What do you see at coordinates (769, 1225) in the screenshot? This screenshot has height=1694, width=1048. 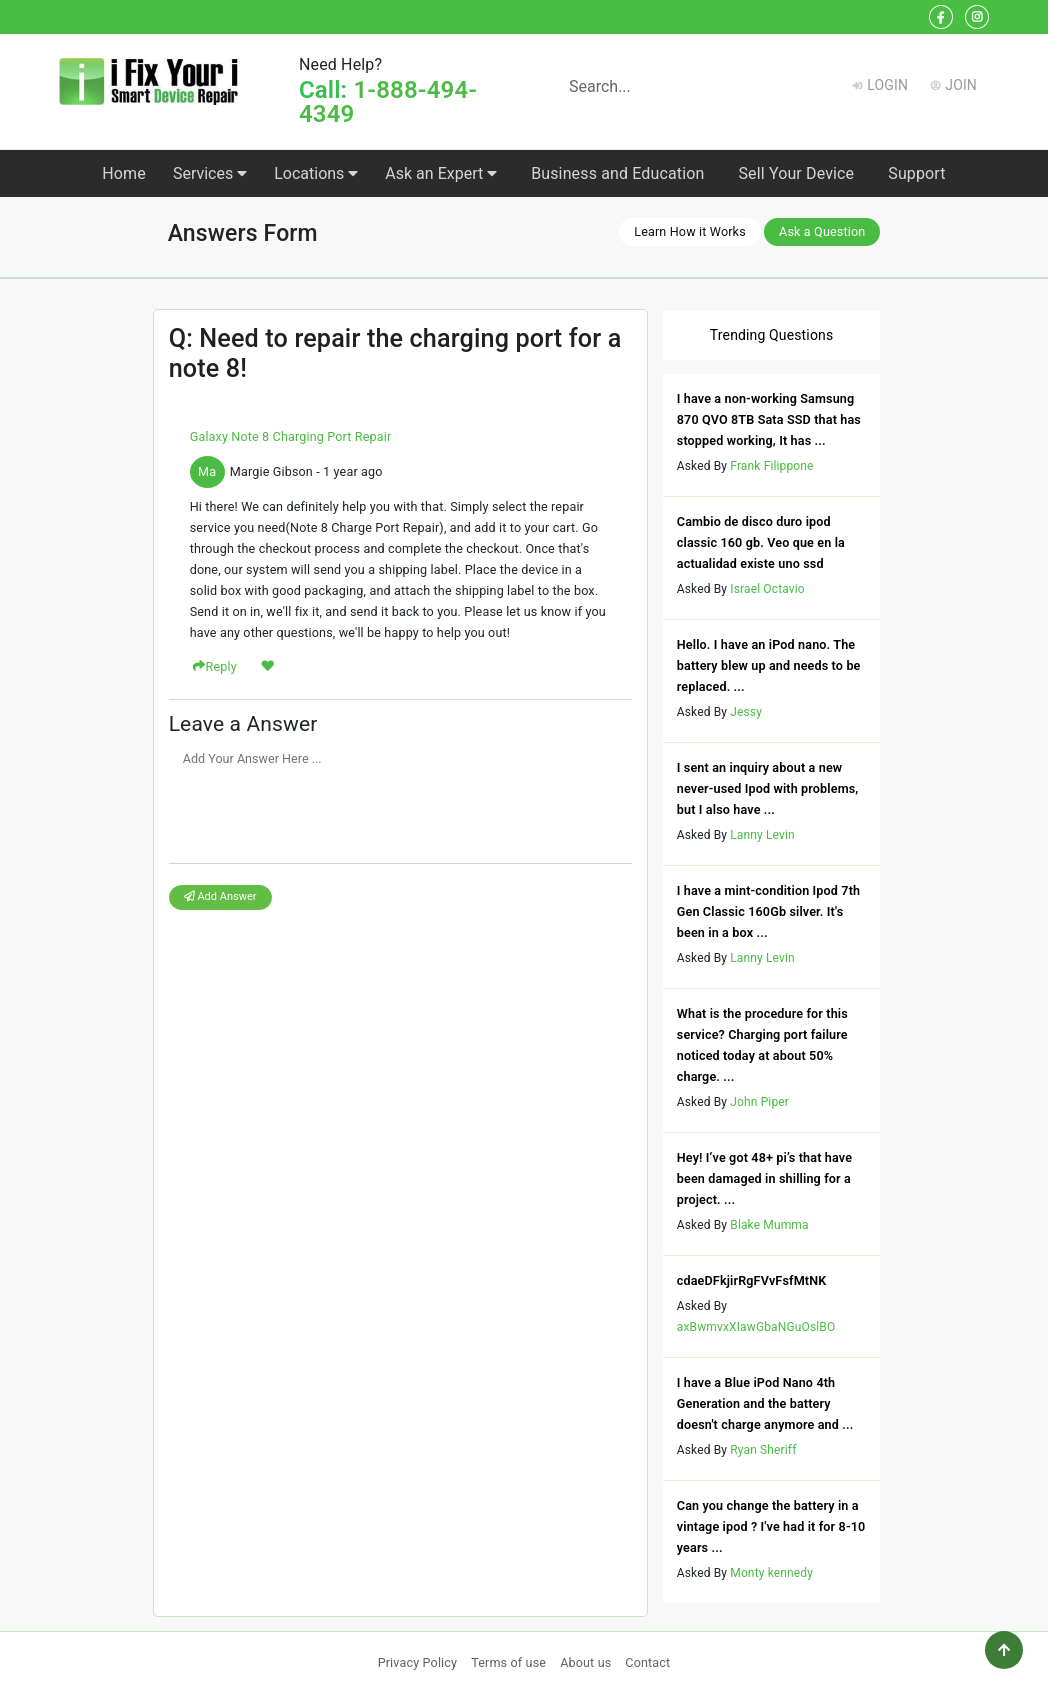 I see `Blake Mumma` at bounding box center [769, 1225].